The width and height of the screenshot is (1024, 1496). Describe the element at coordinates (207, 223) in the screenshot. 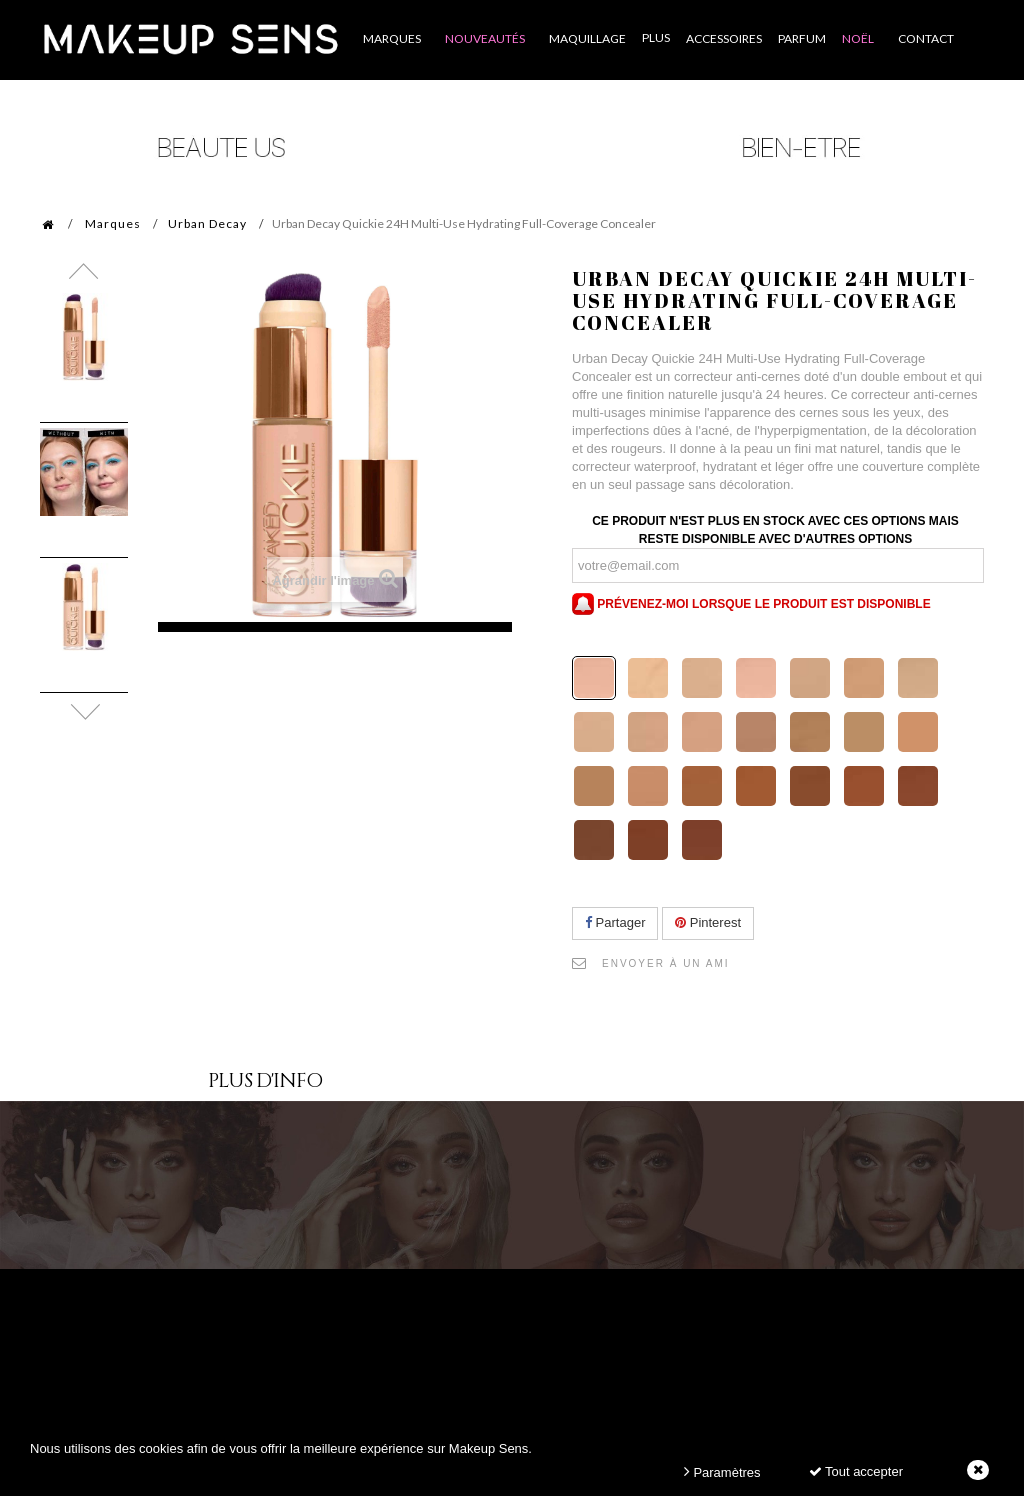

I see `Urban Decay` at that location.